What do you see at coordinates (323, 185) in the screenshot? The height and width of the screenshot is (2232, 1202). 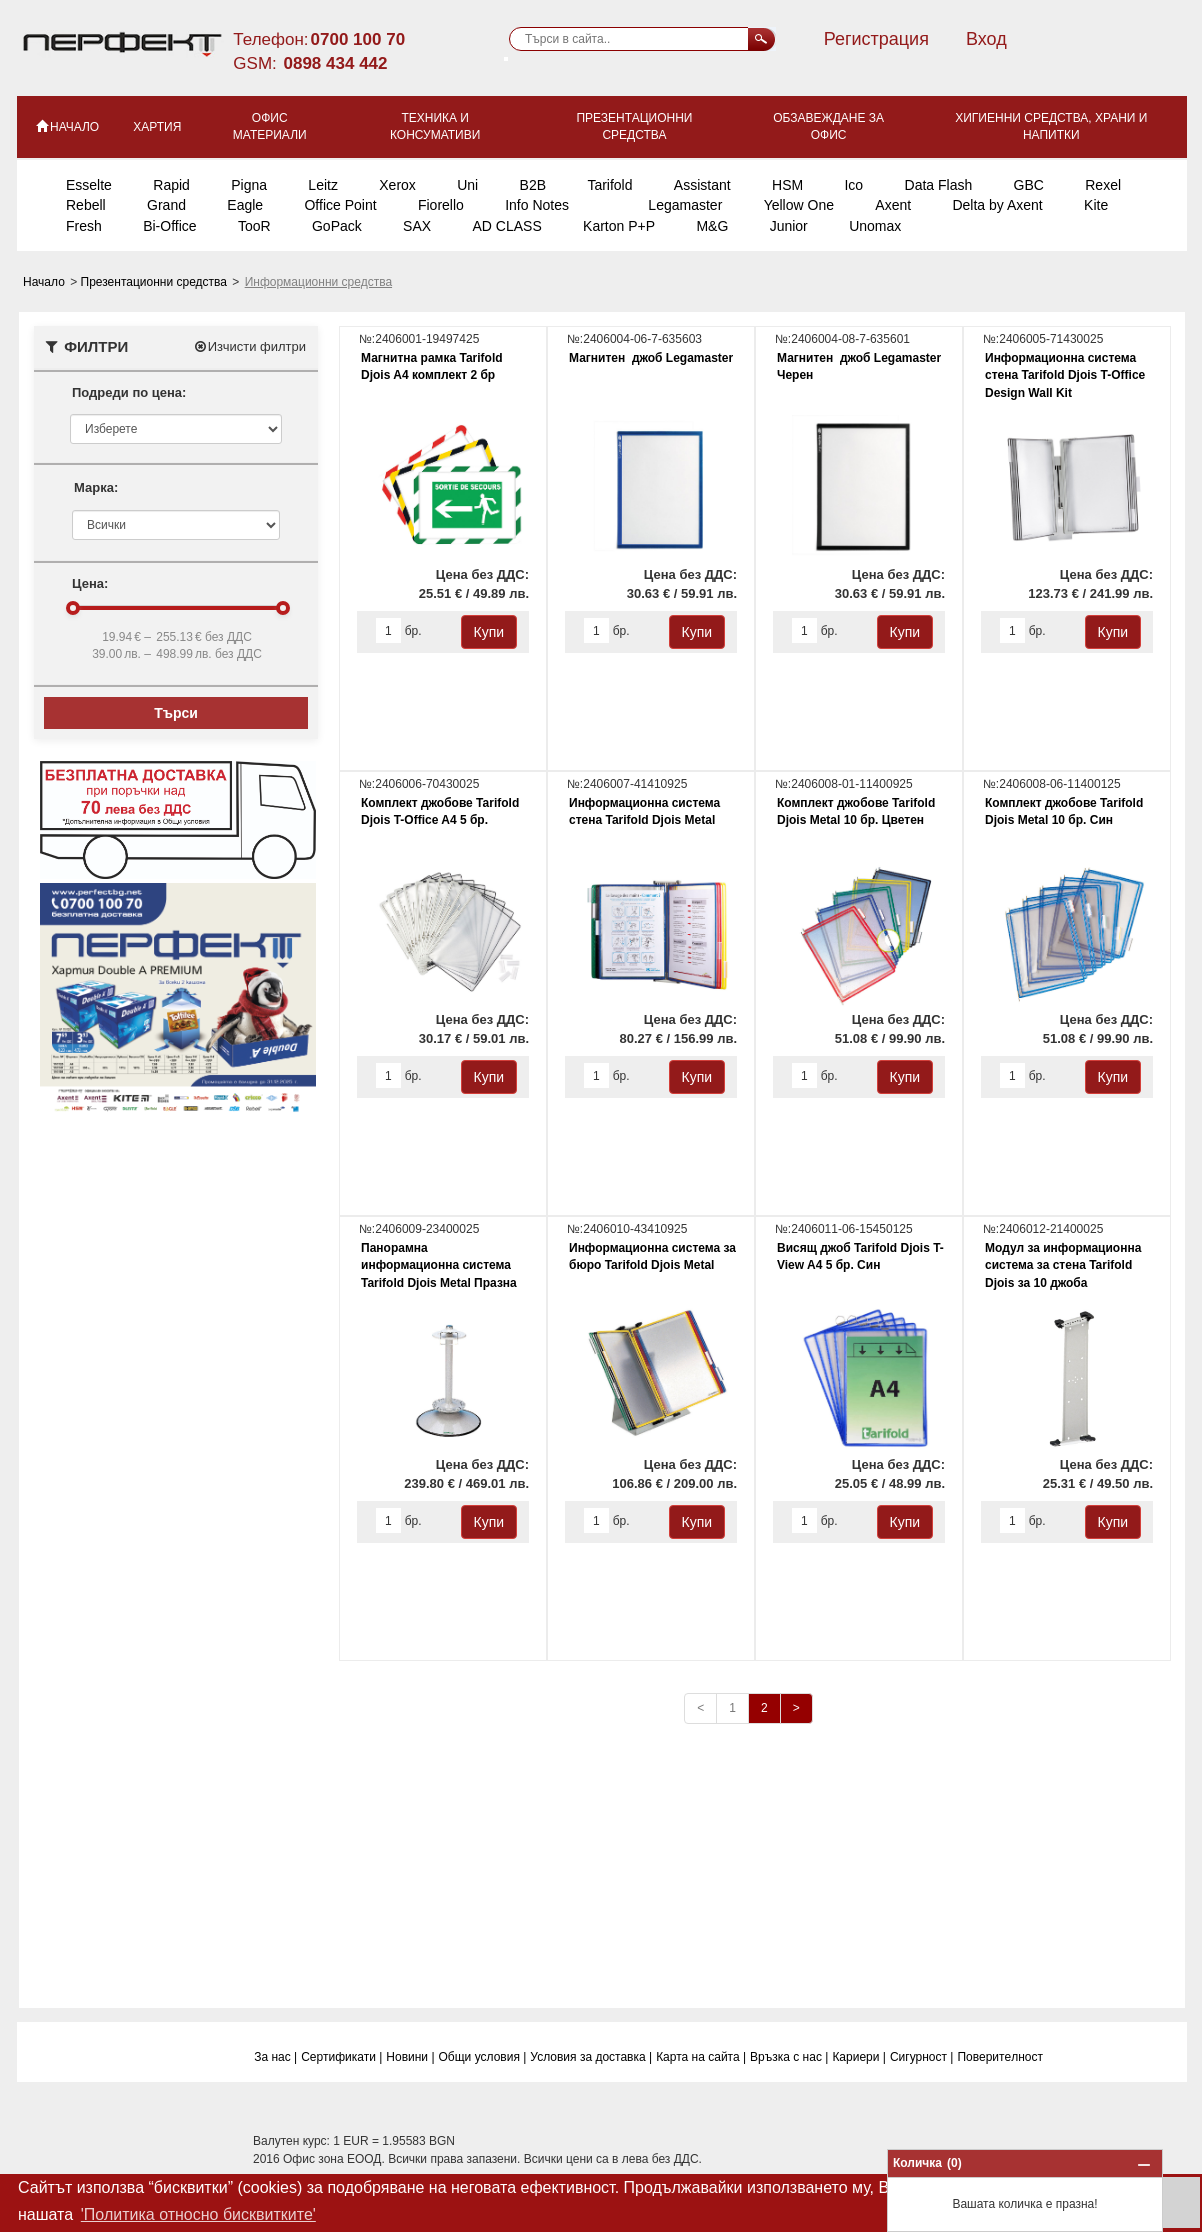 I see `Leitz` at bounding box center [323, 185].